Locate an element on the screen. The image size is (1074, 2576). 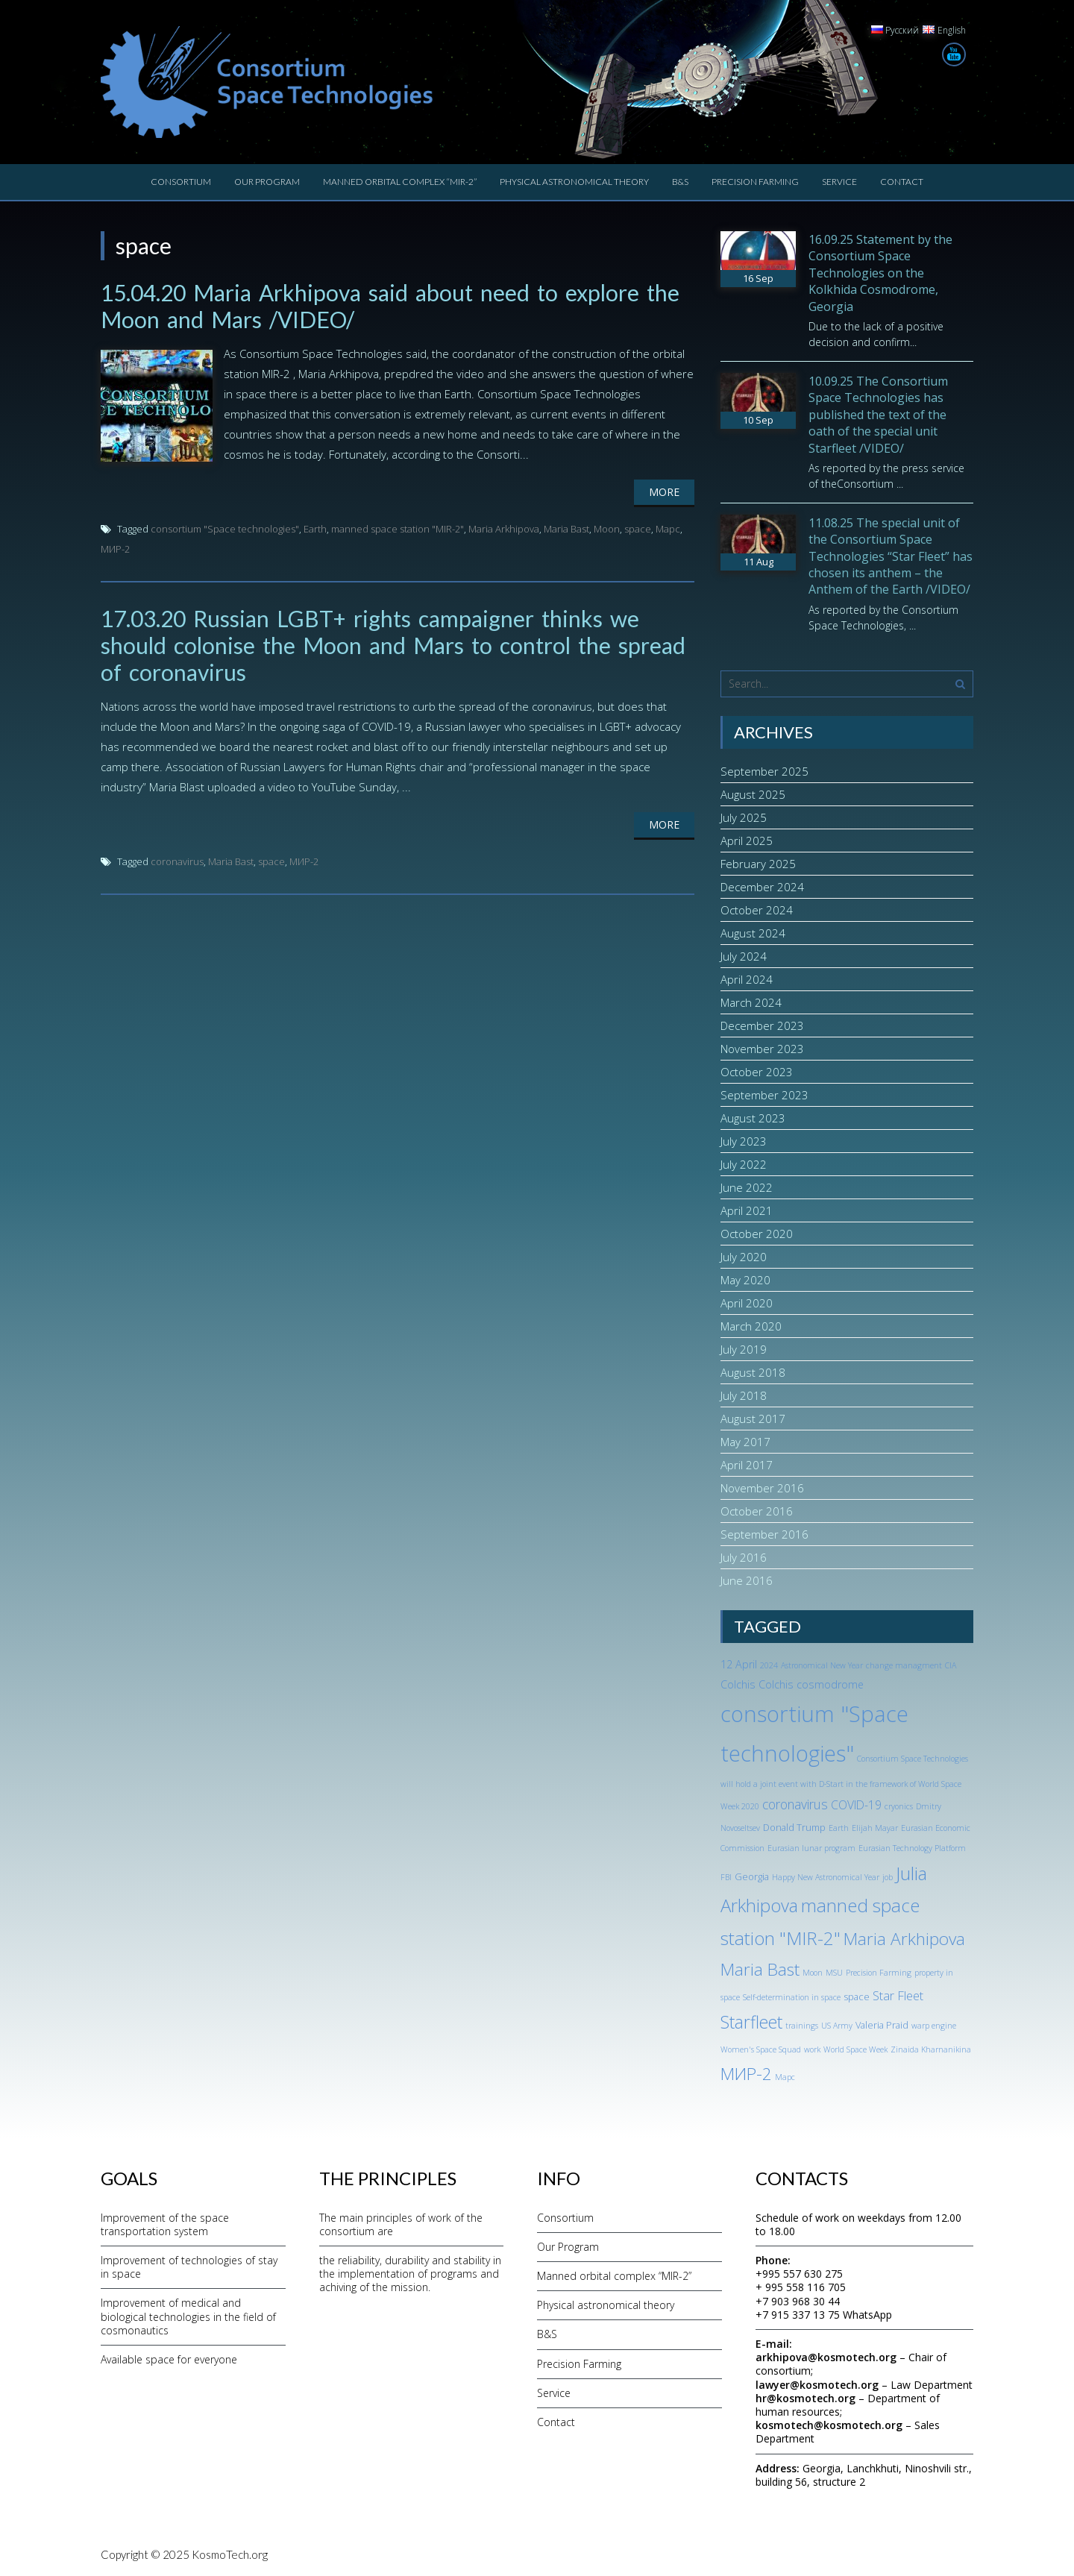
April 2017 is located at coordinates (746, 1464).